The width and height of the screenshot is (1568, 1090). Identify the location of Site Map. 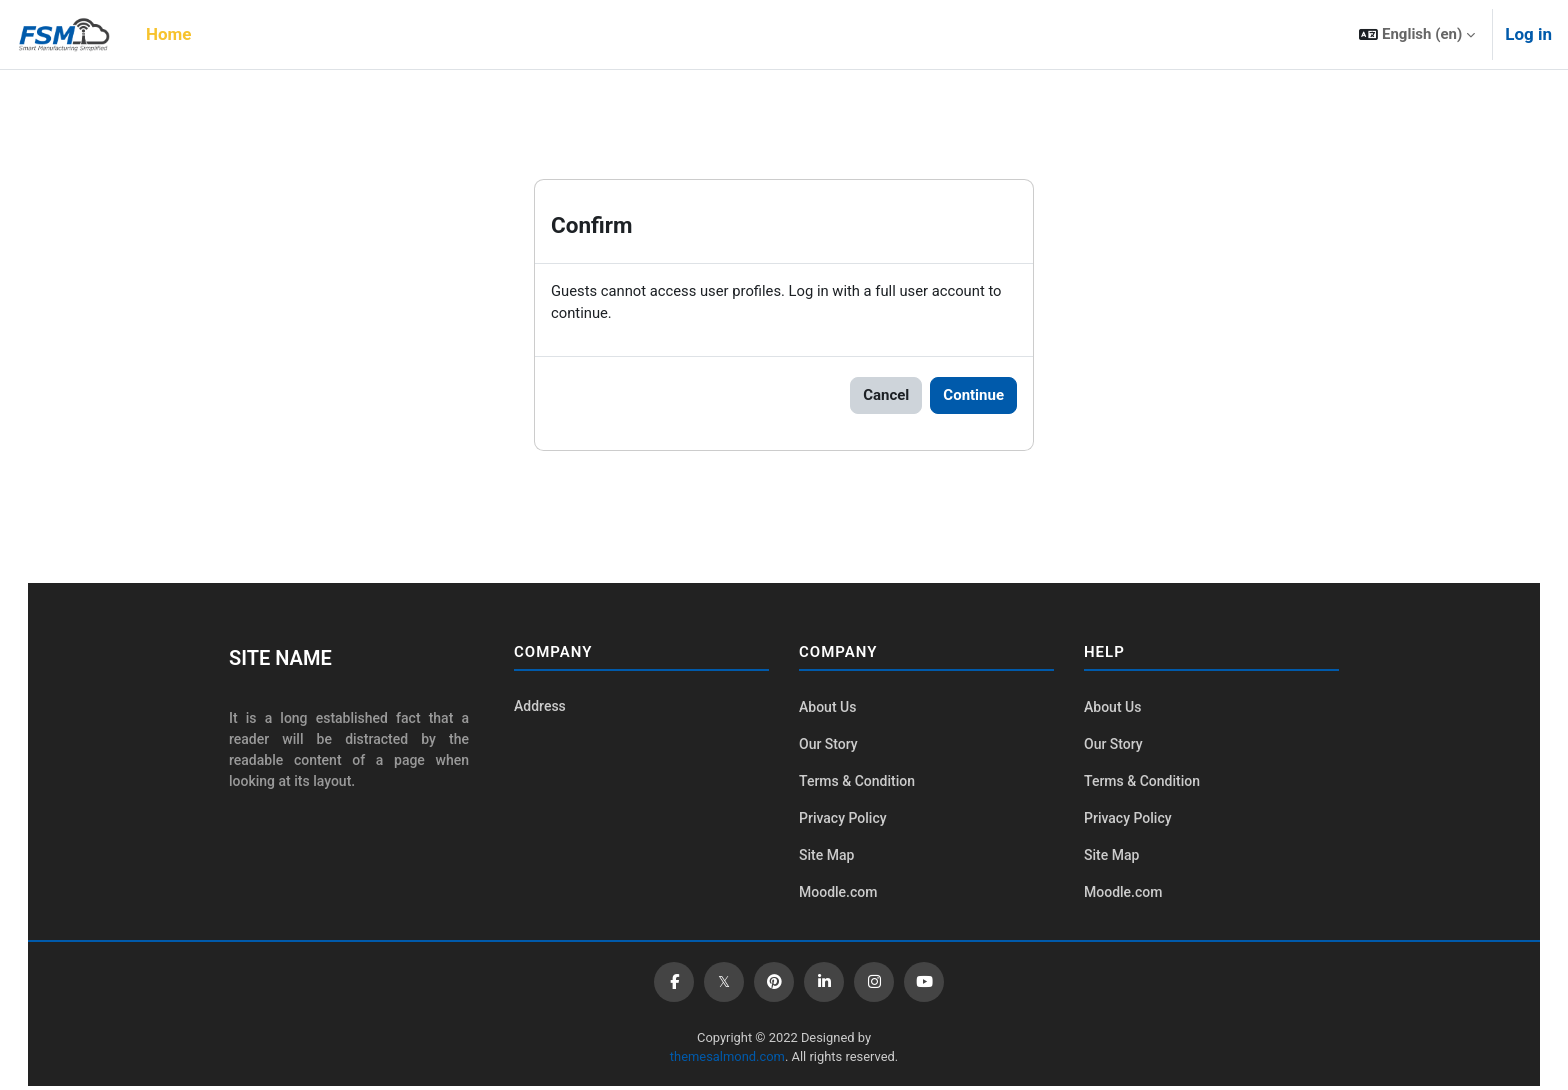
(826, 858).